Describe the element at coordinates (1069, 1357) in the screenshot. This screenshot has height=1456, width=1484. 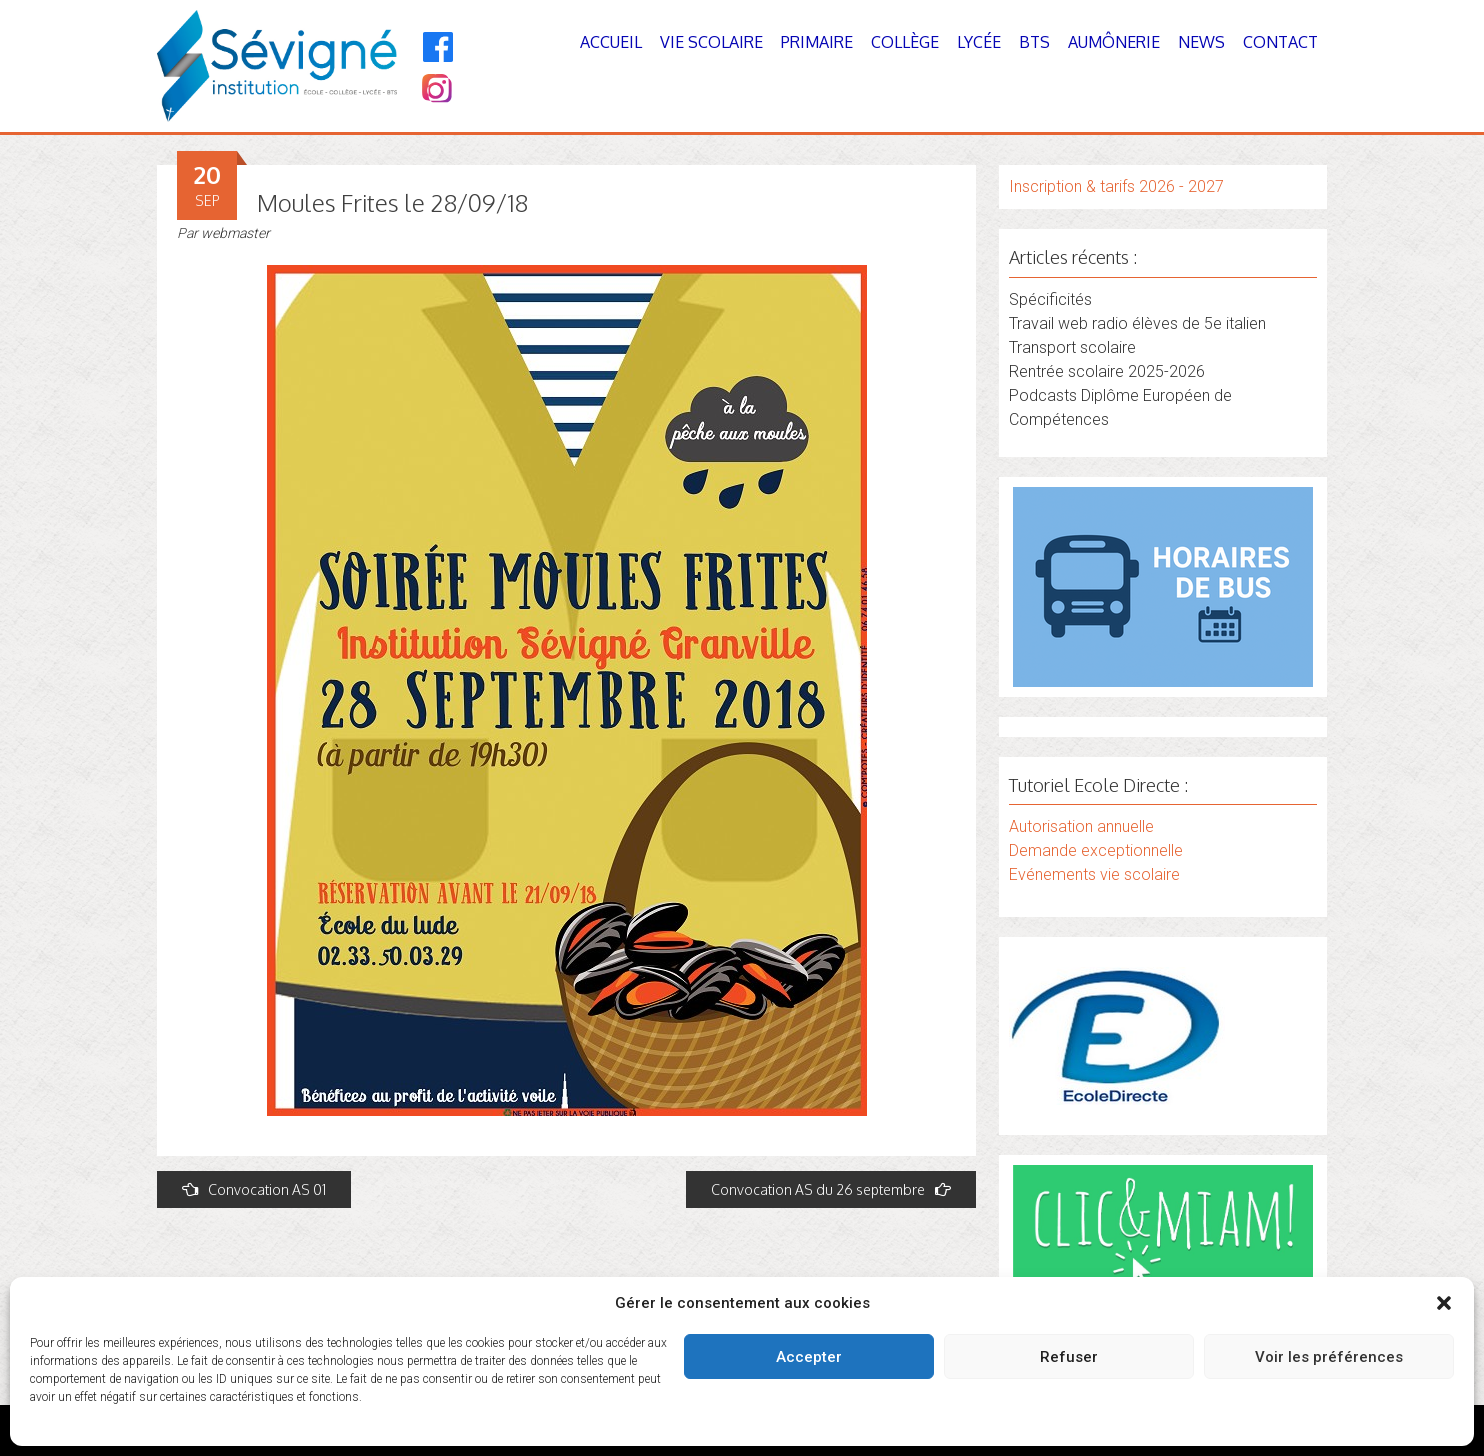
I see `Refuser` at that location.